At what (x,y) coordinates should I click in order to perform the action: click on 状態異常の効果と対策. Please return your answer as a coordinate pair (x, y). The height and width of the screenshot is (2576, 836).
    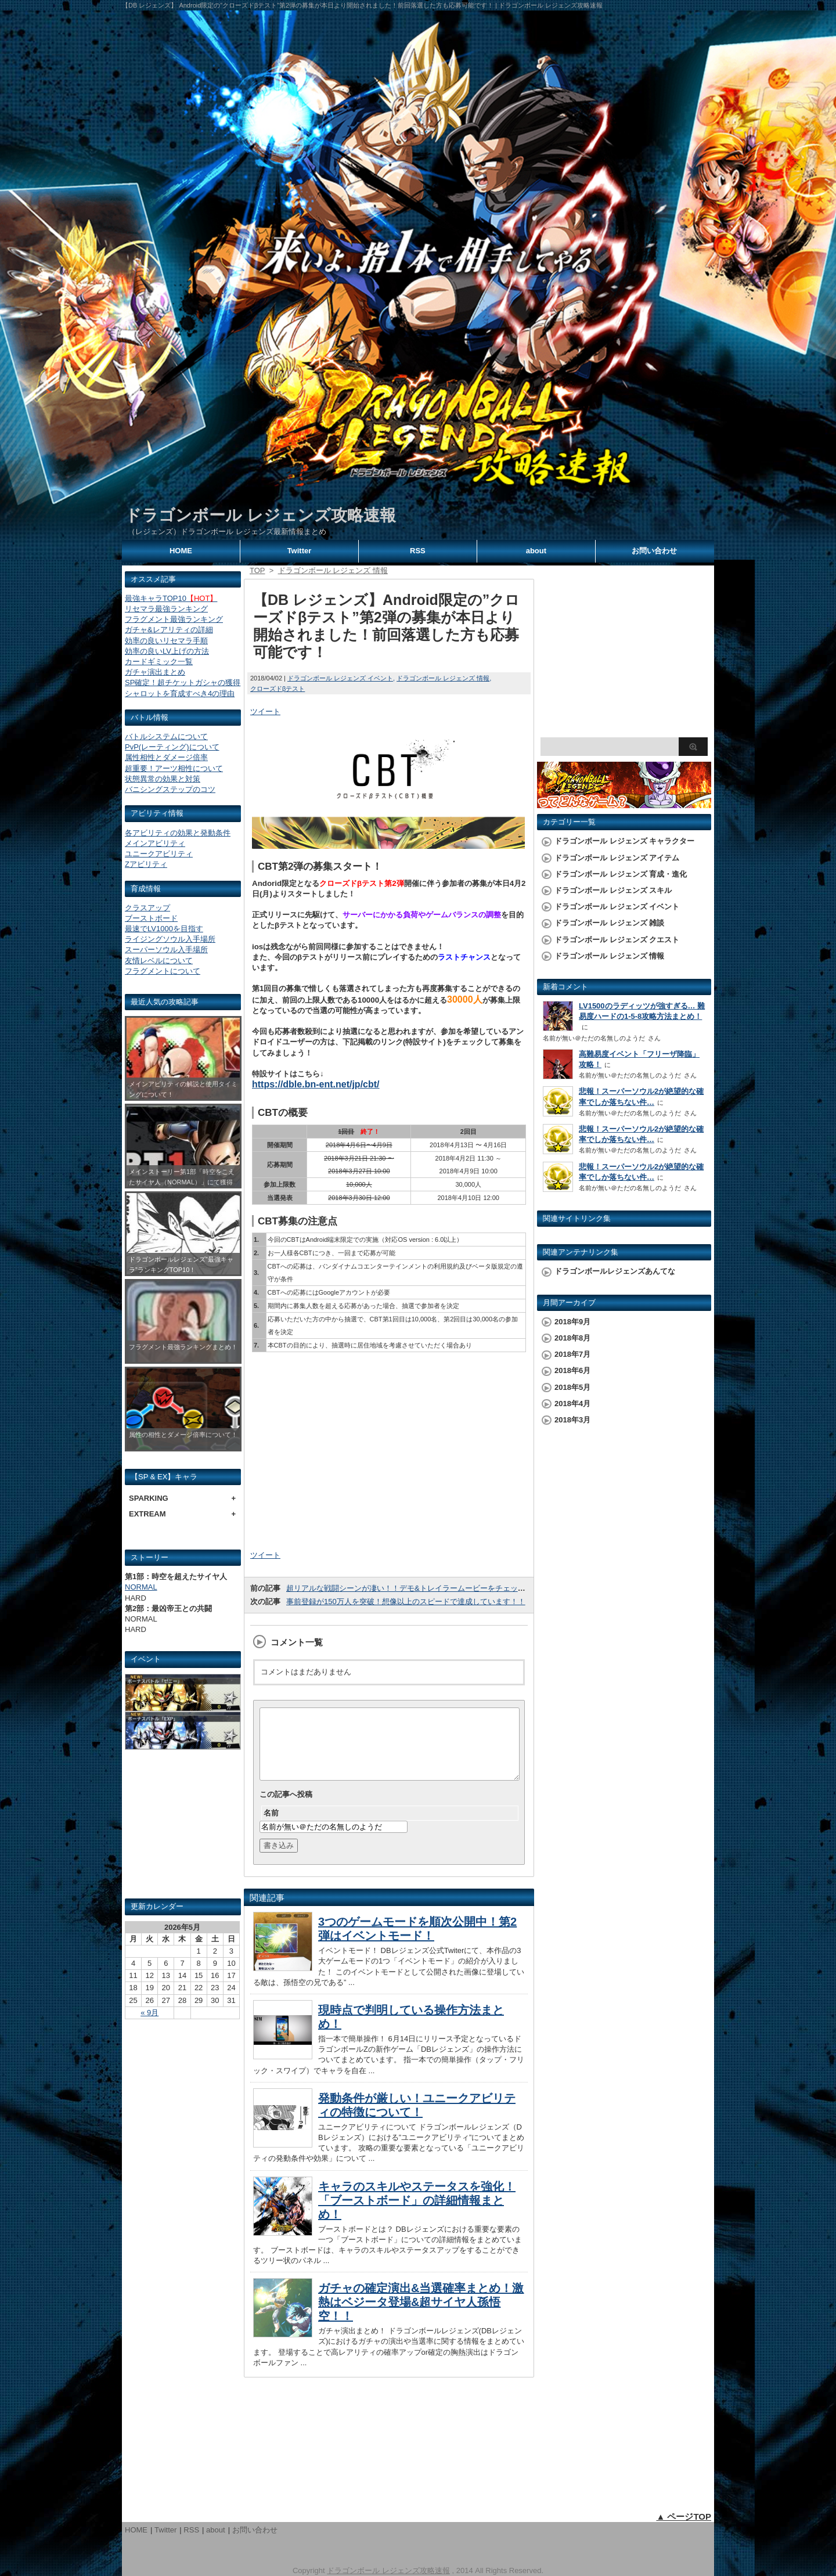
    Looking at the image, I should click on (162, 778).